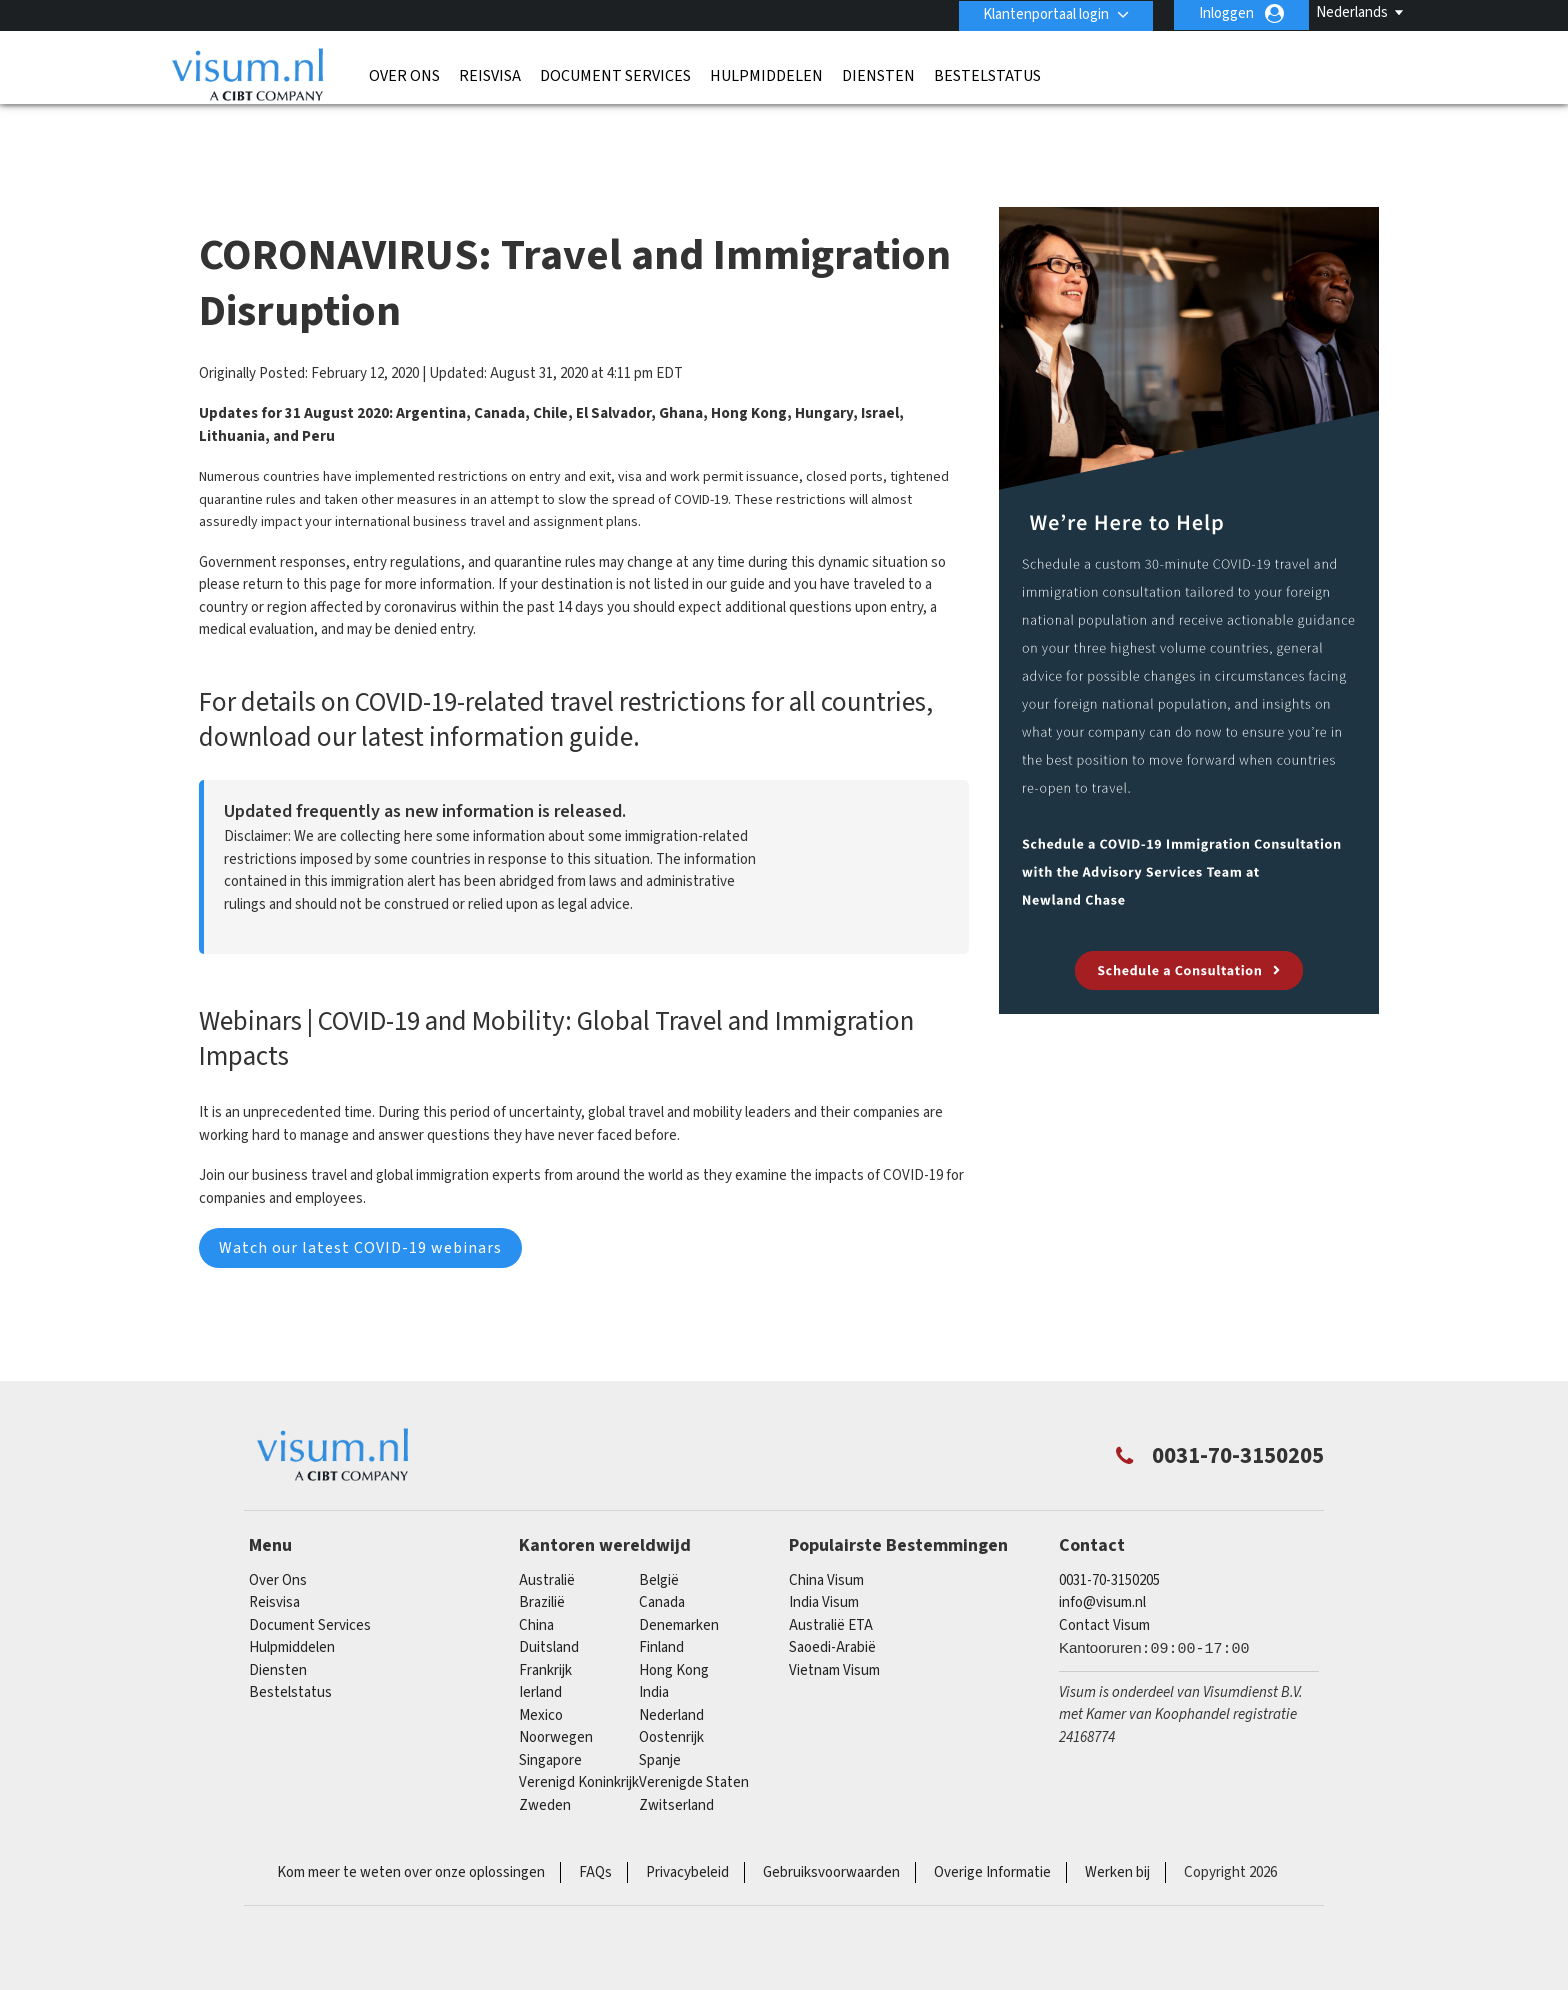 The height and width of the screenshot is (1990, 1568). Describe the element at coordinates (497, 1920) in the screenshot. I see `ISO` at that location.